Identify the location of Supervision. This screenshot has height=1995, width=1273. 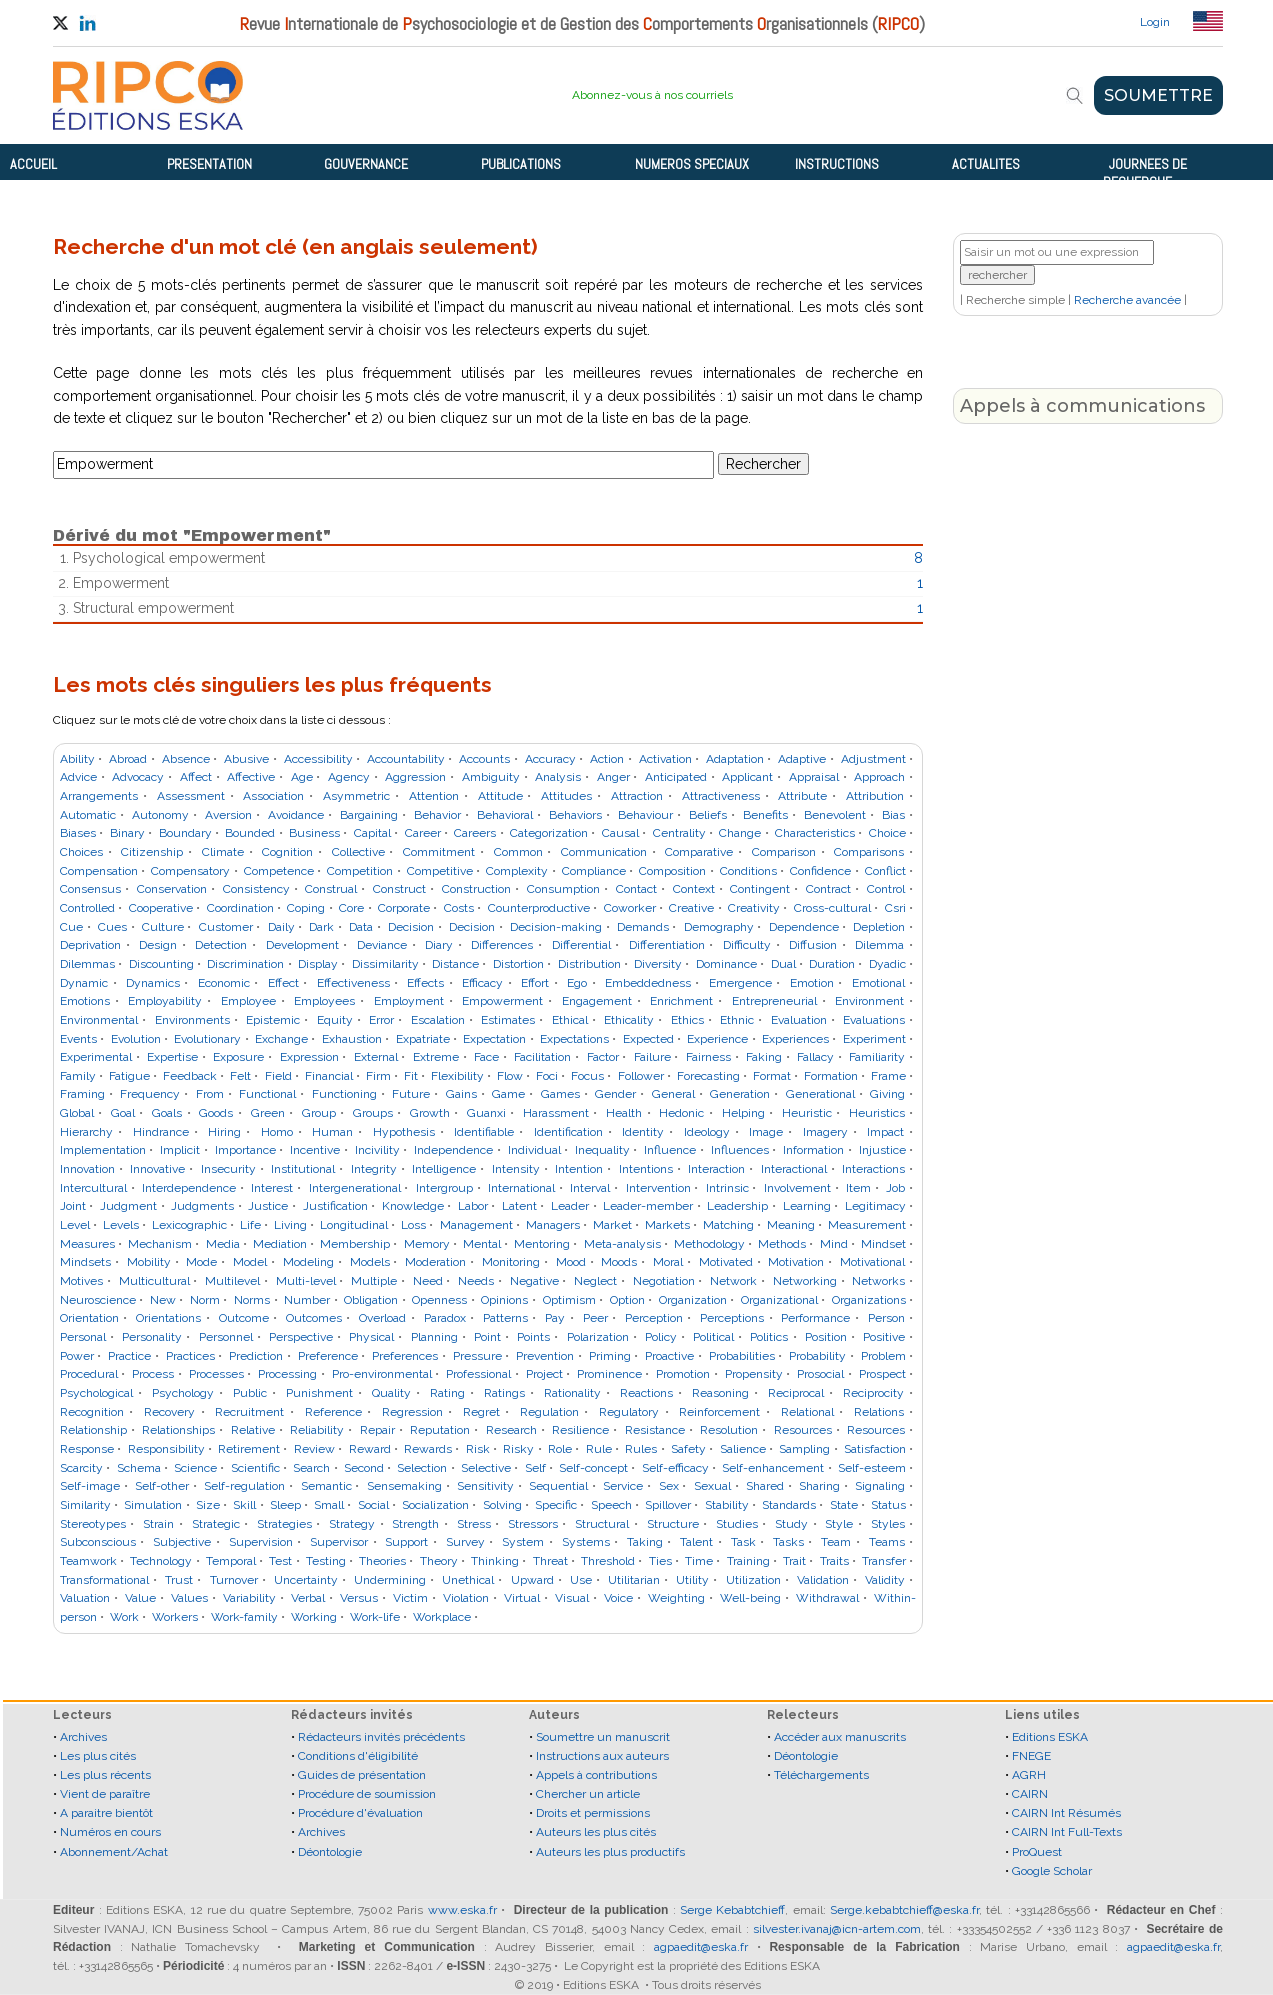
(261, 1542).